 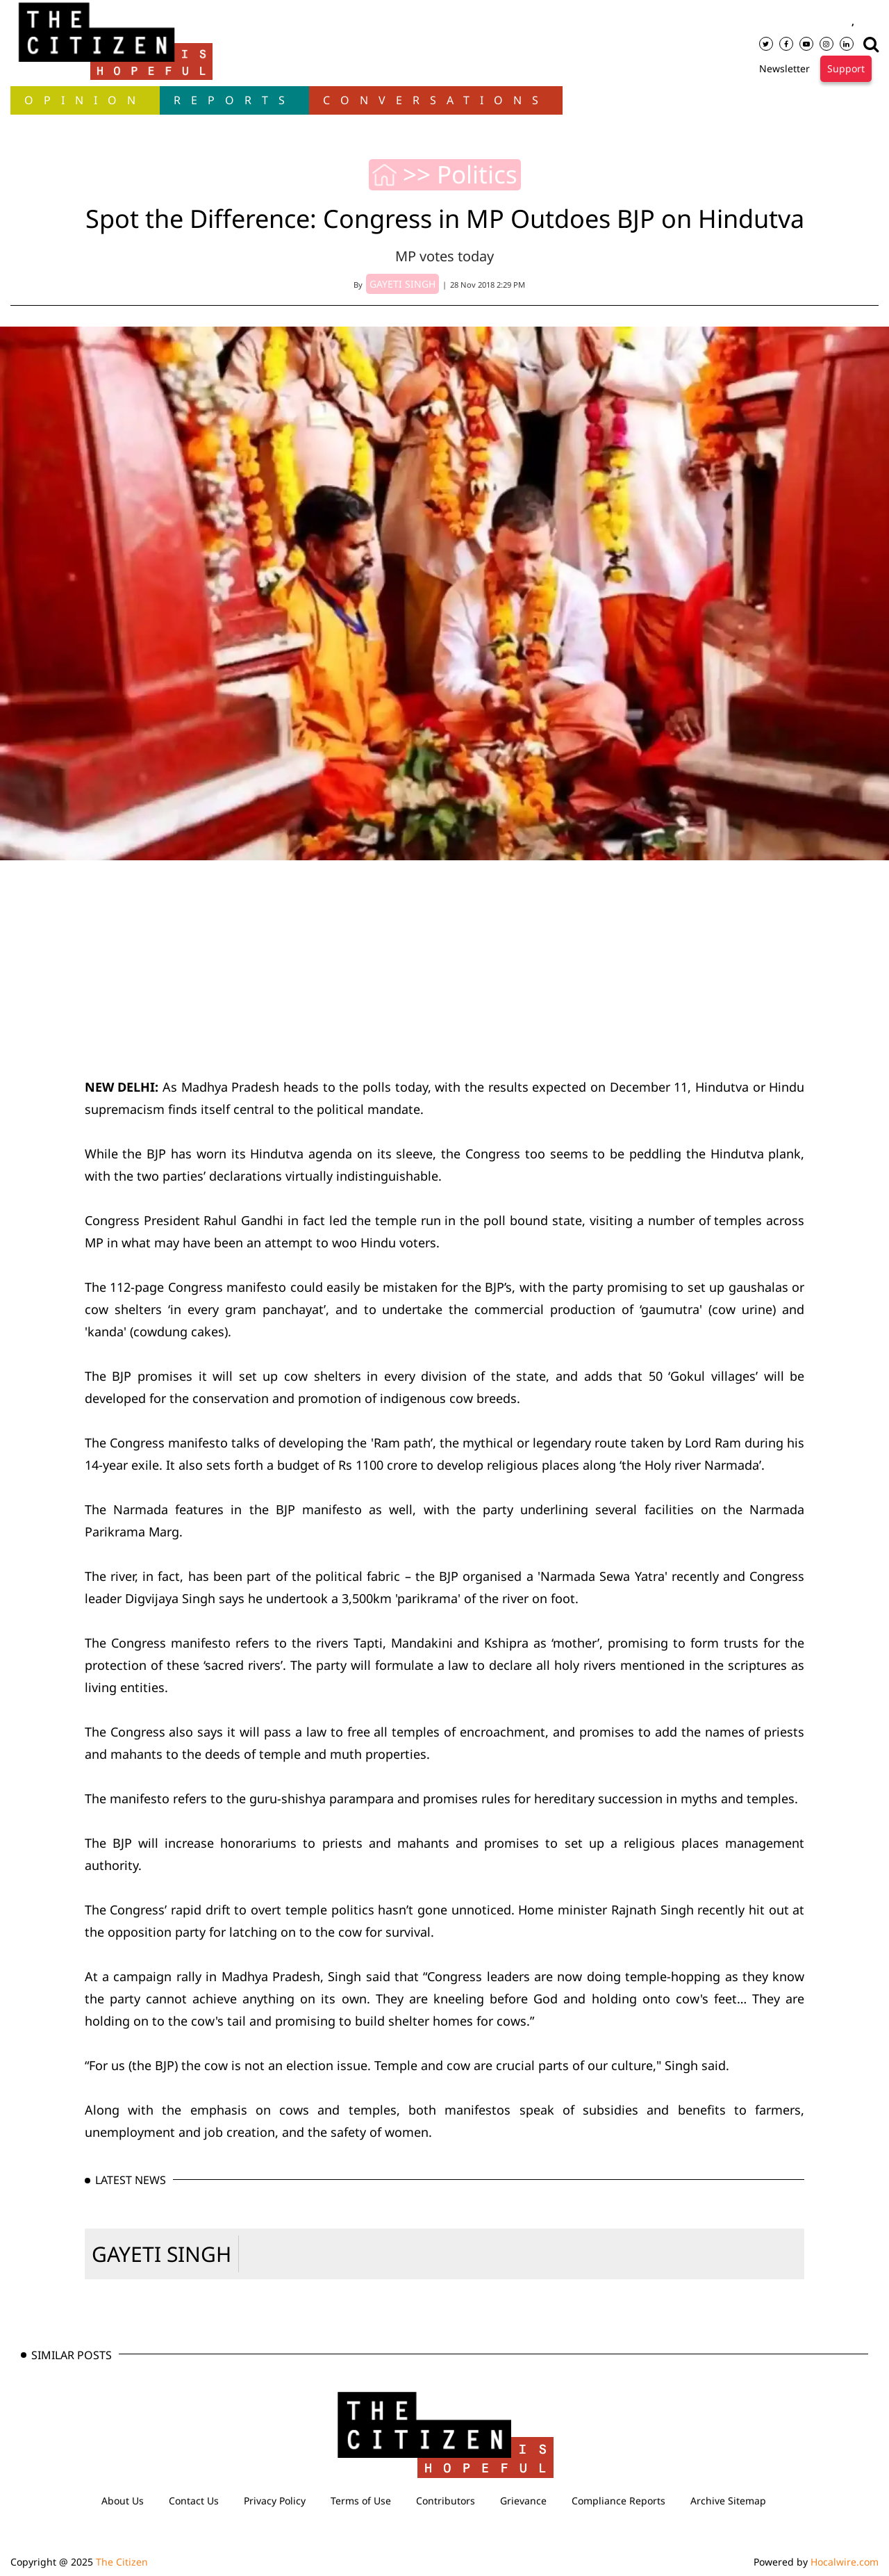 What do you see at coordinates (846, 68) in the screenshot?
I see `Support` at bounding box center [846, 68].